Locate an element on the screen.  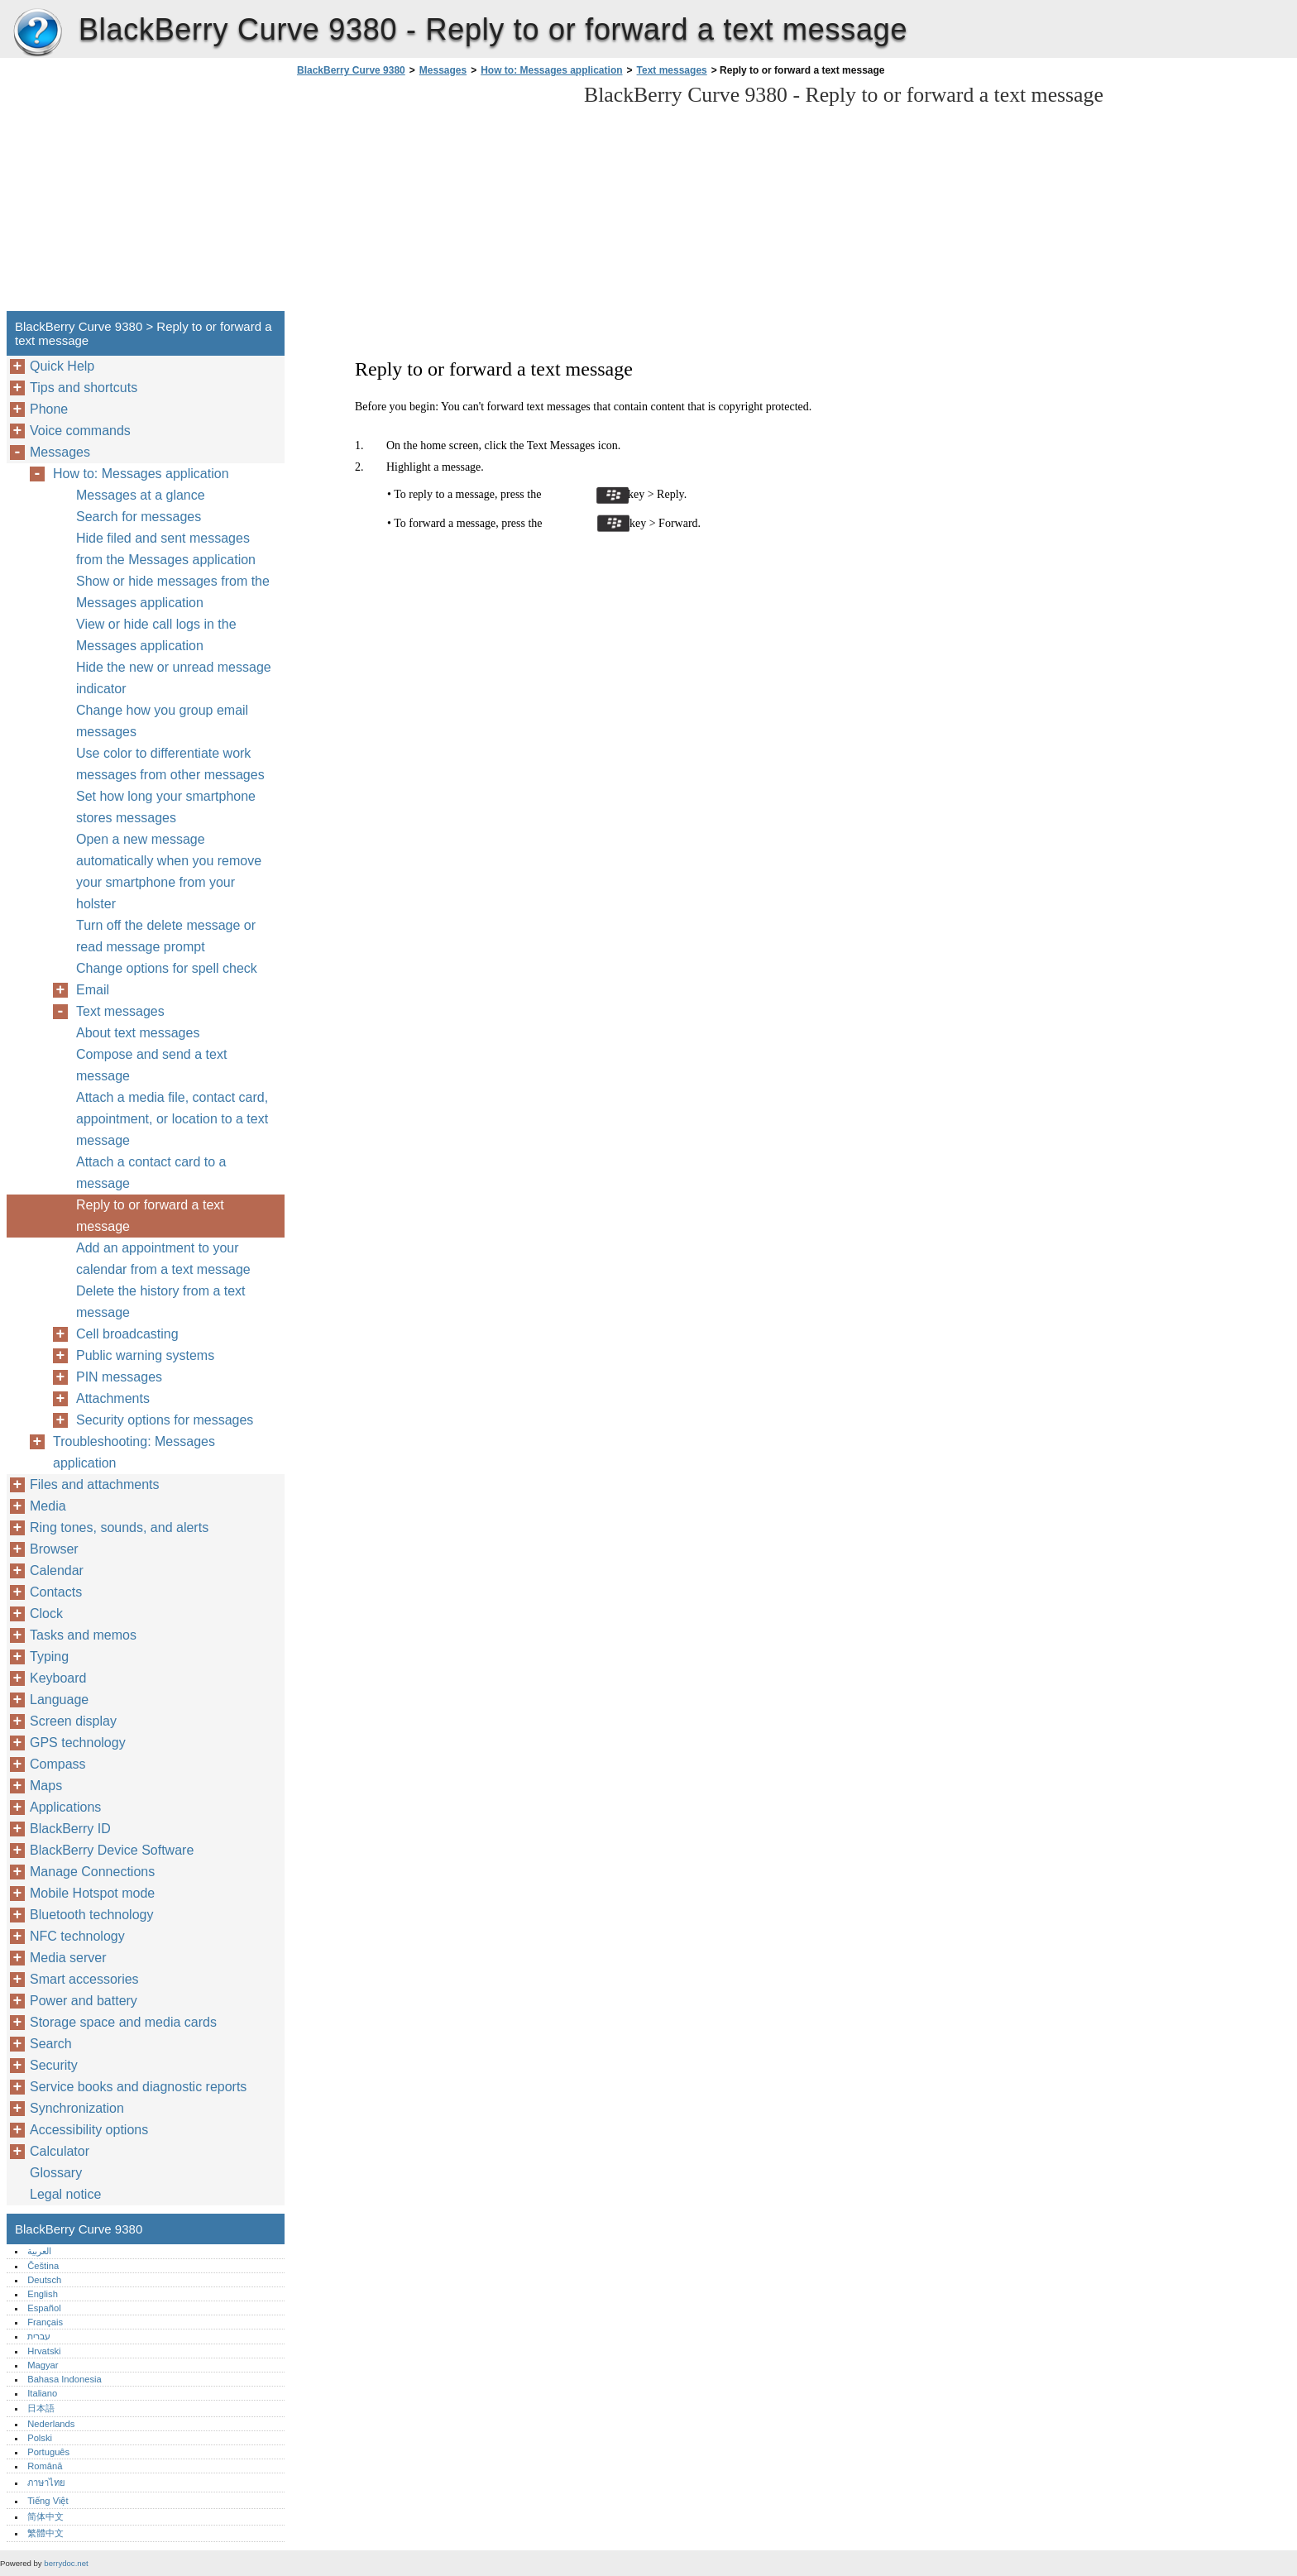
Search is located at coordinates (51, 2044).